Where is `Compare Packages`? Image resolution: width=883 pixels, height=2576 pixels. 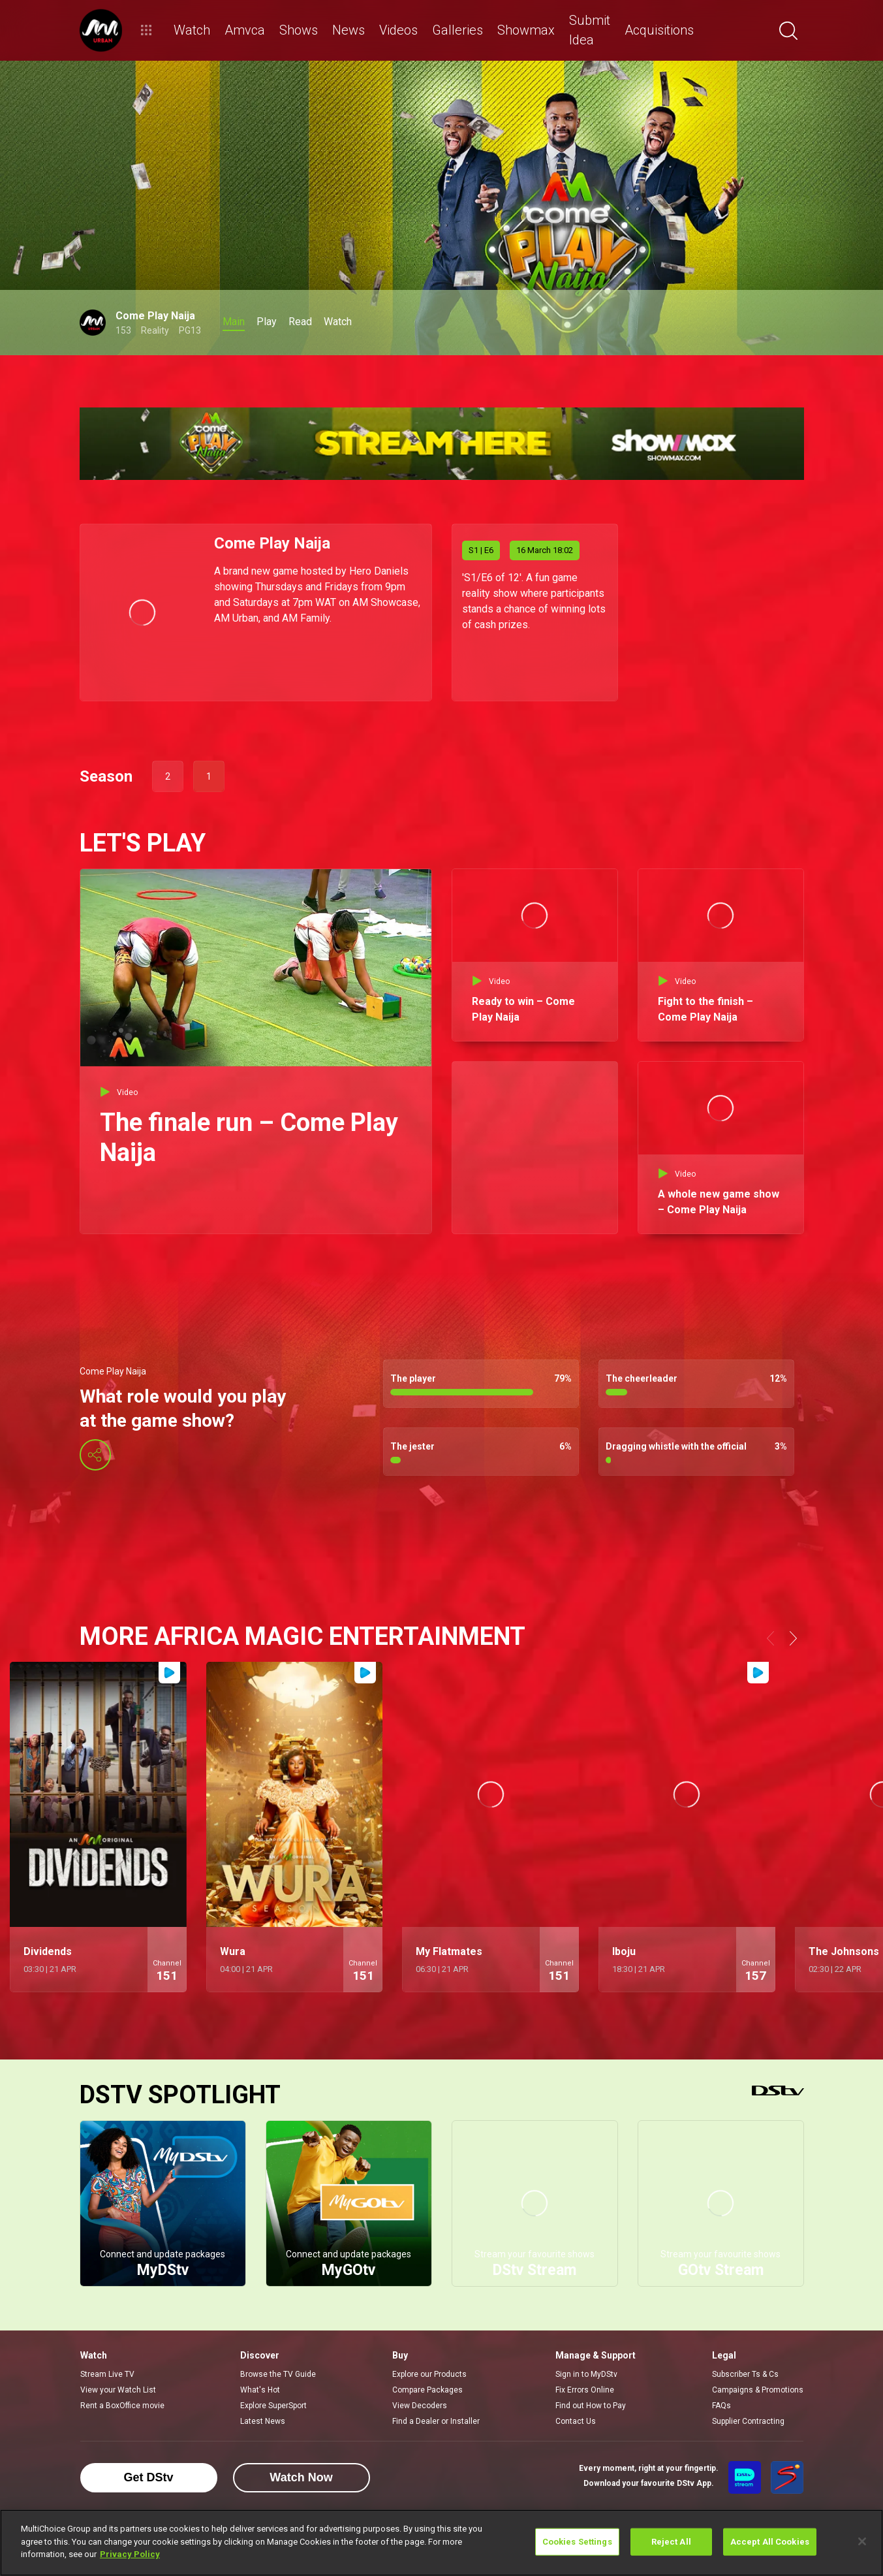 Compare Packages is located at coordinates (427, 2389).